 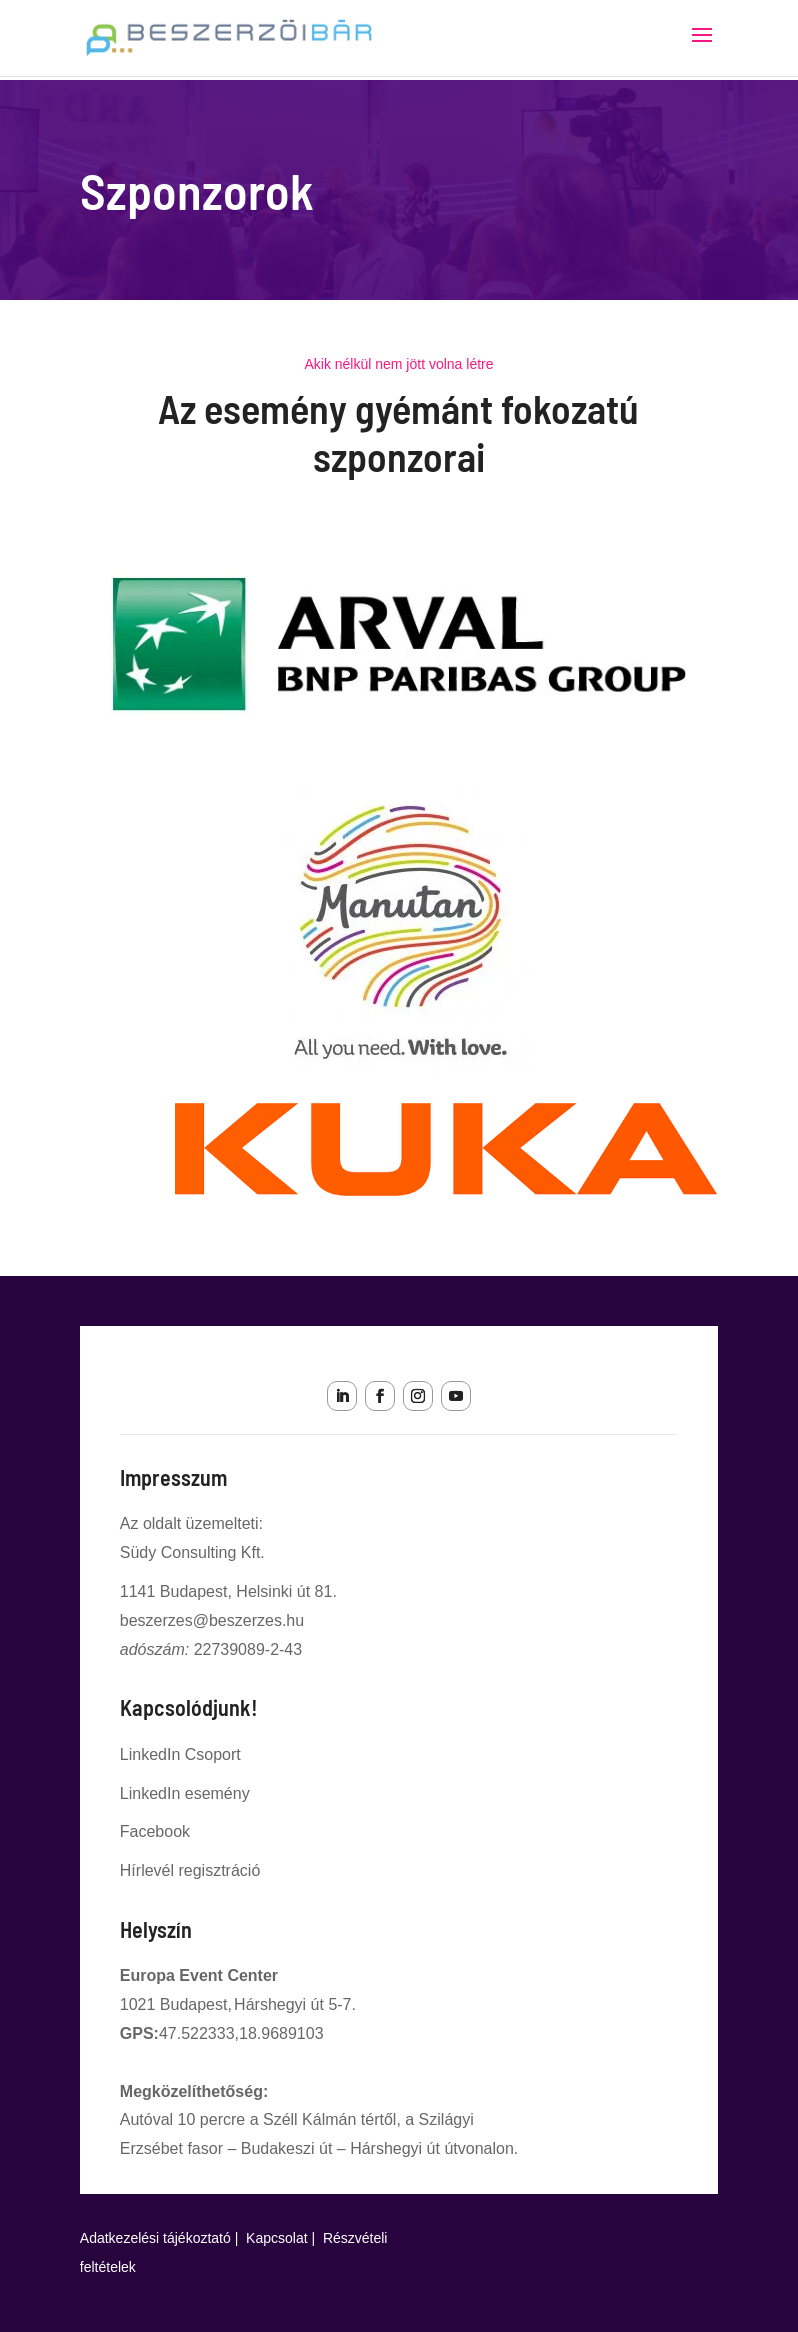 I want to click on Kapcsolat, so click(x=276, y=2238).